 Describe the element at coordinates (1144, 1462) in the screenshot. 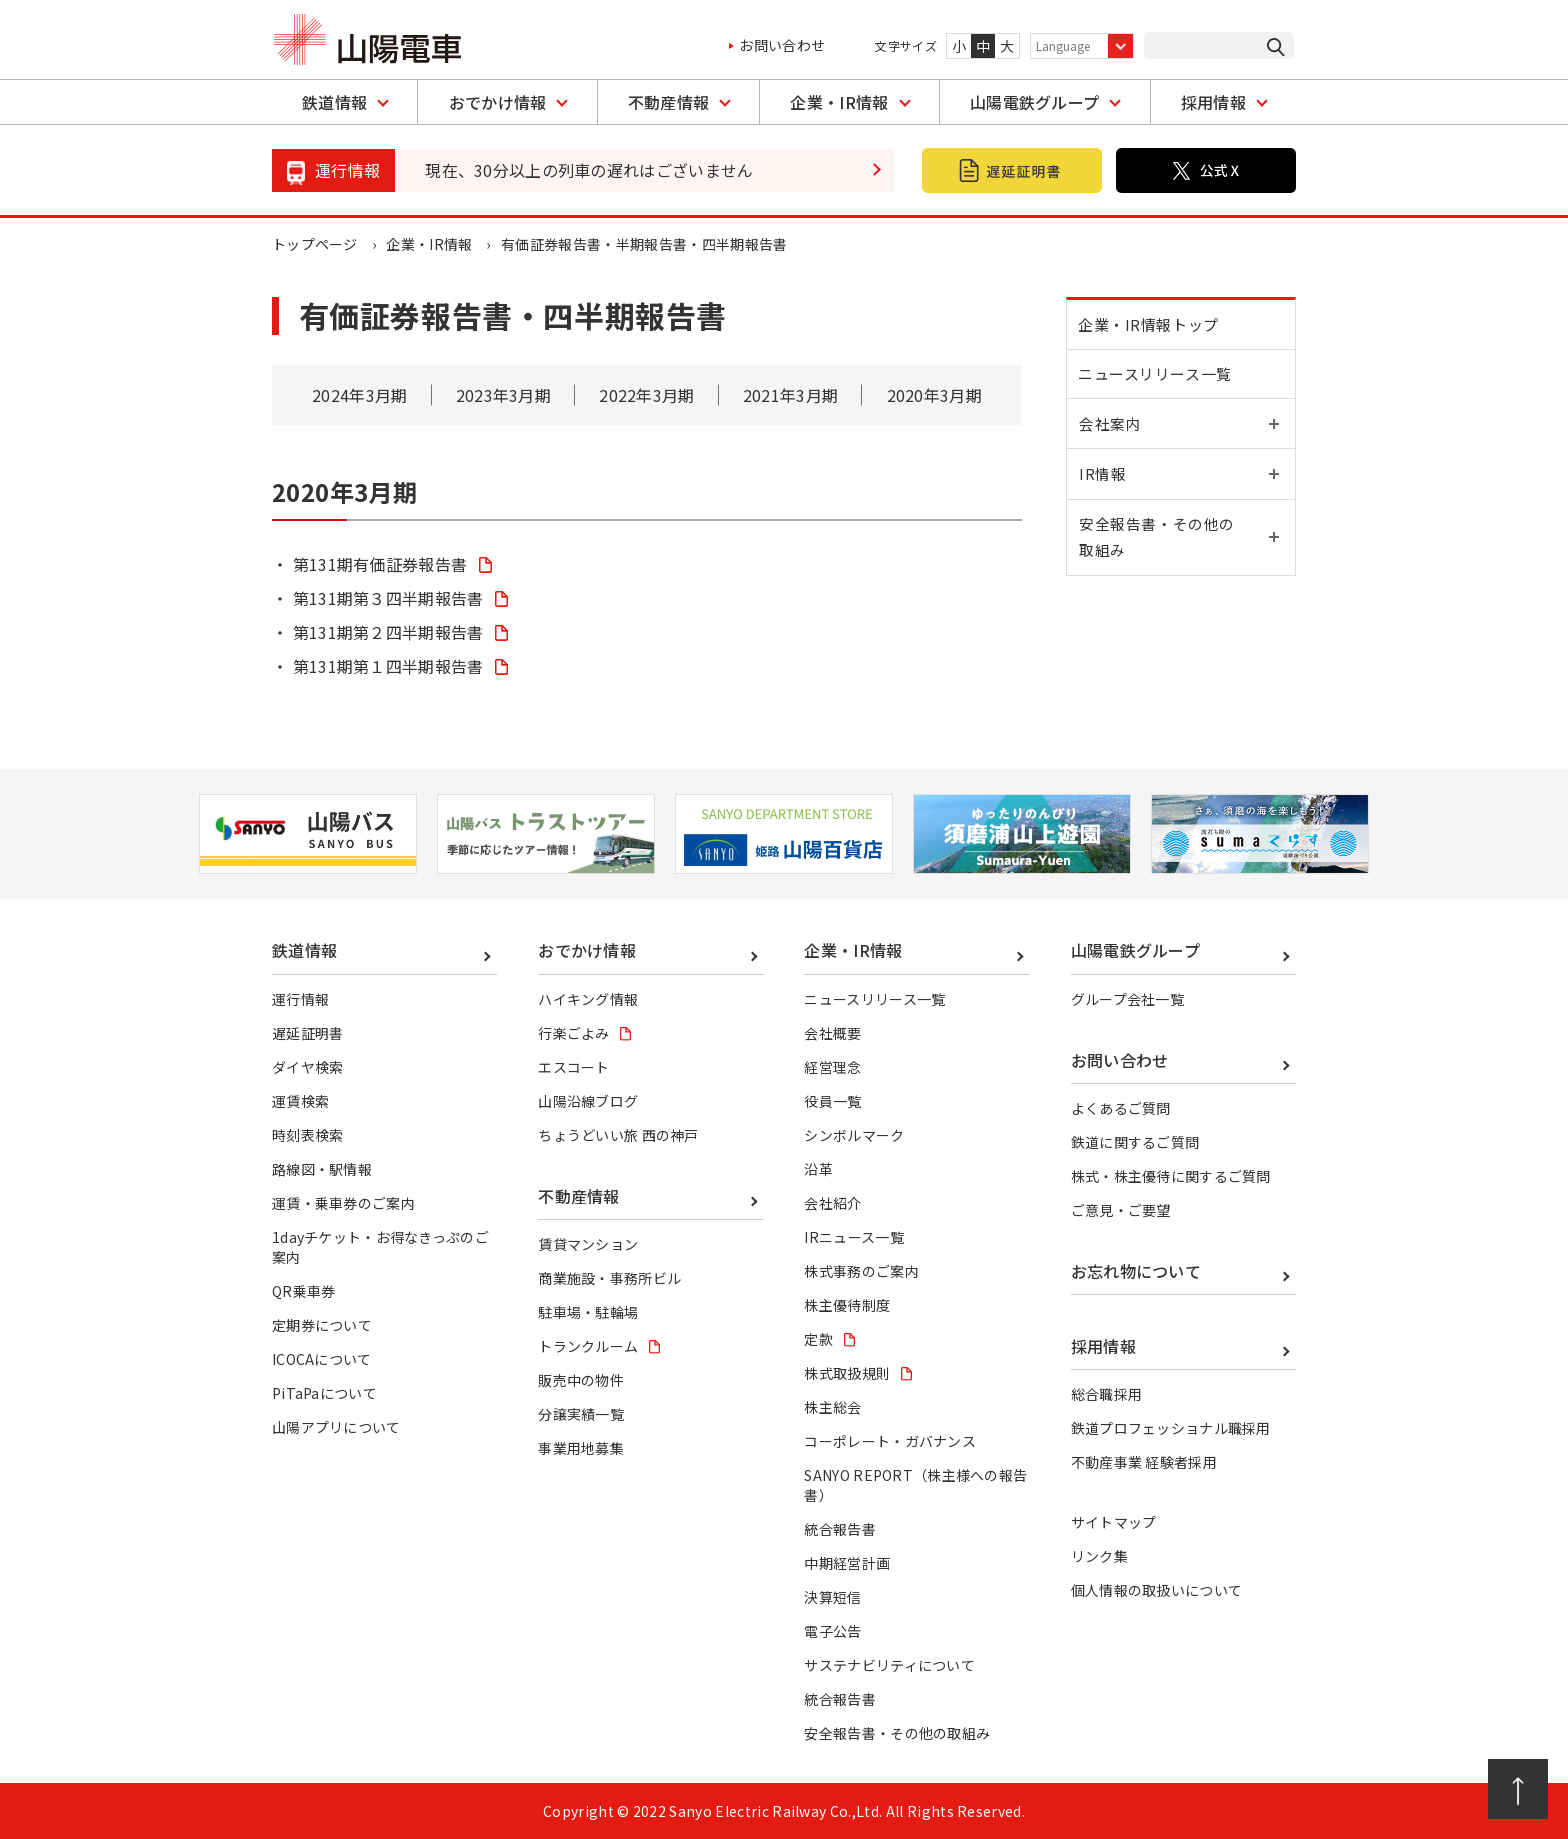

I see `不動産事業 経験者採用` at that location.